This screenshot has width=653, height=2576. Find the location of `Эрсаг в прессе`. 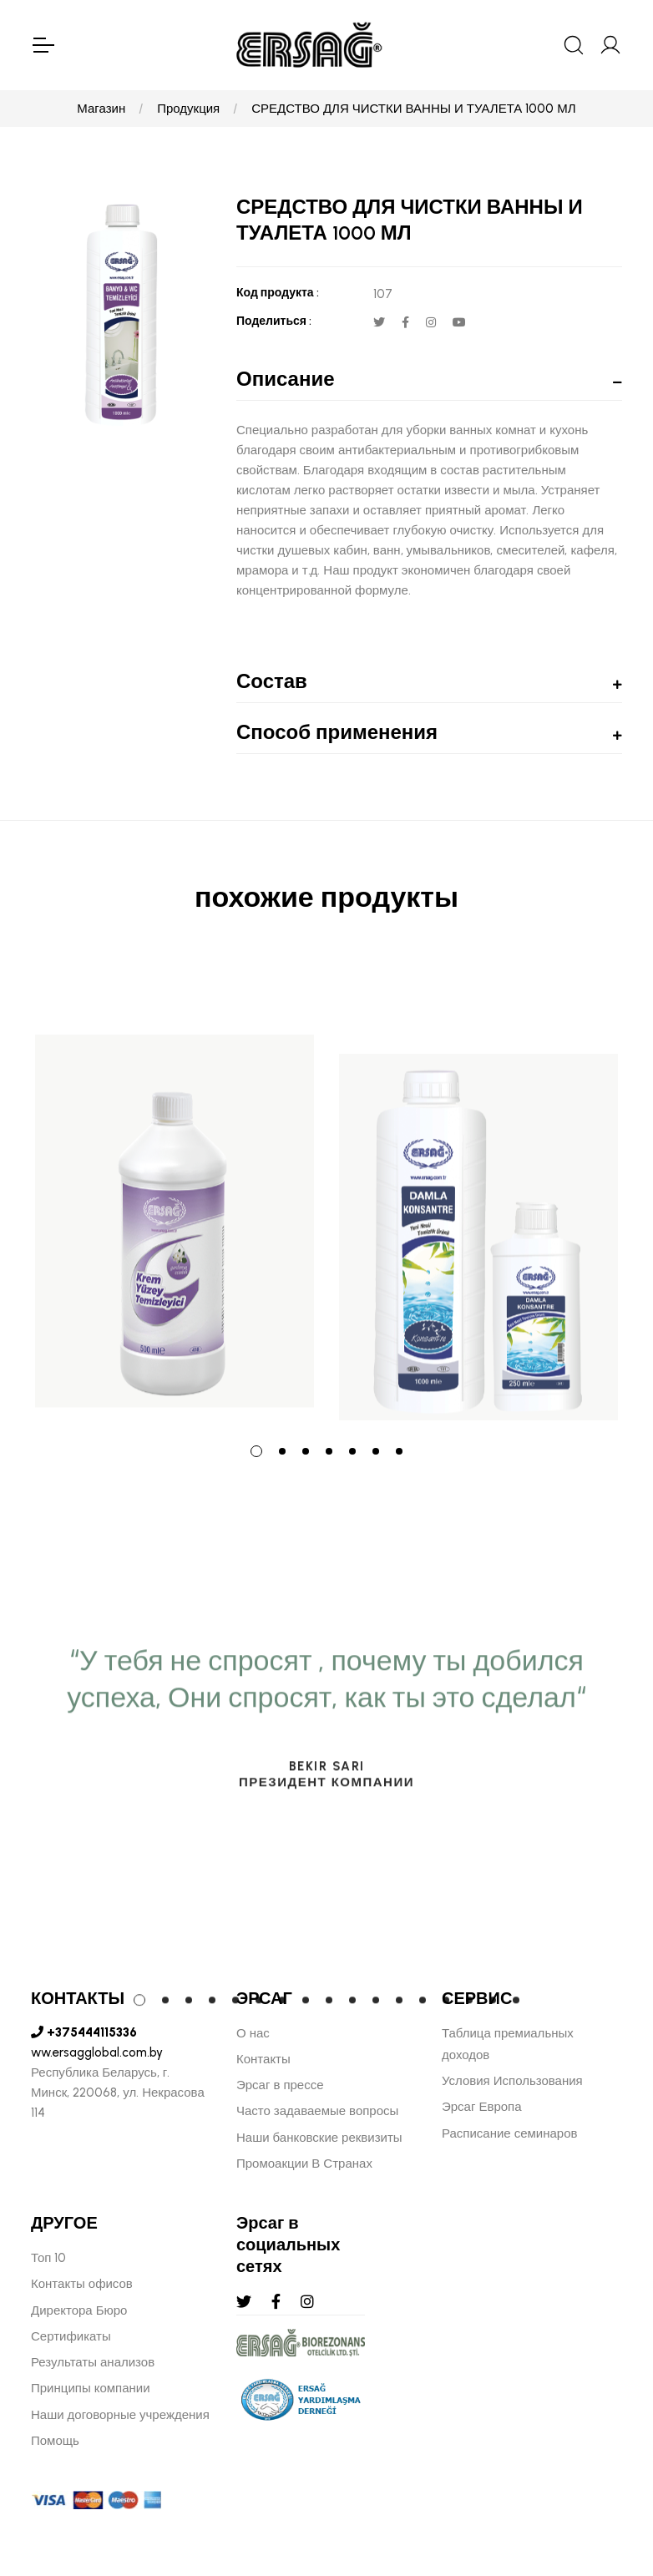

Эрсаг в прессе is located at coordinates (280, 2085).